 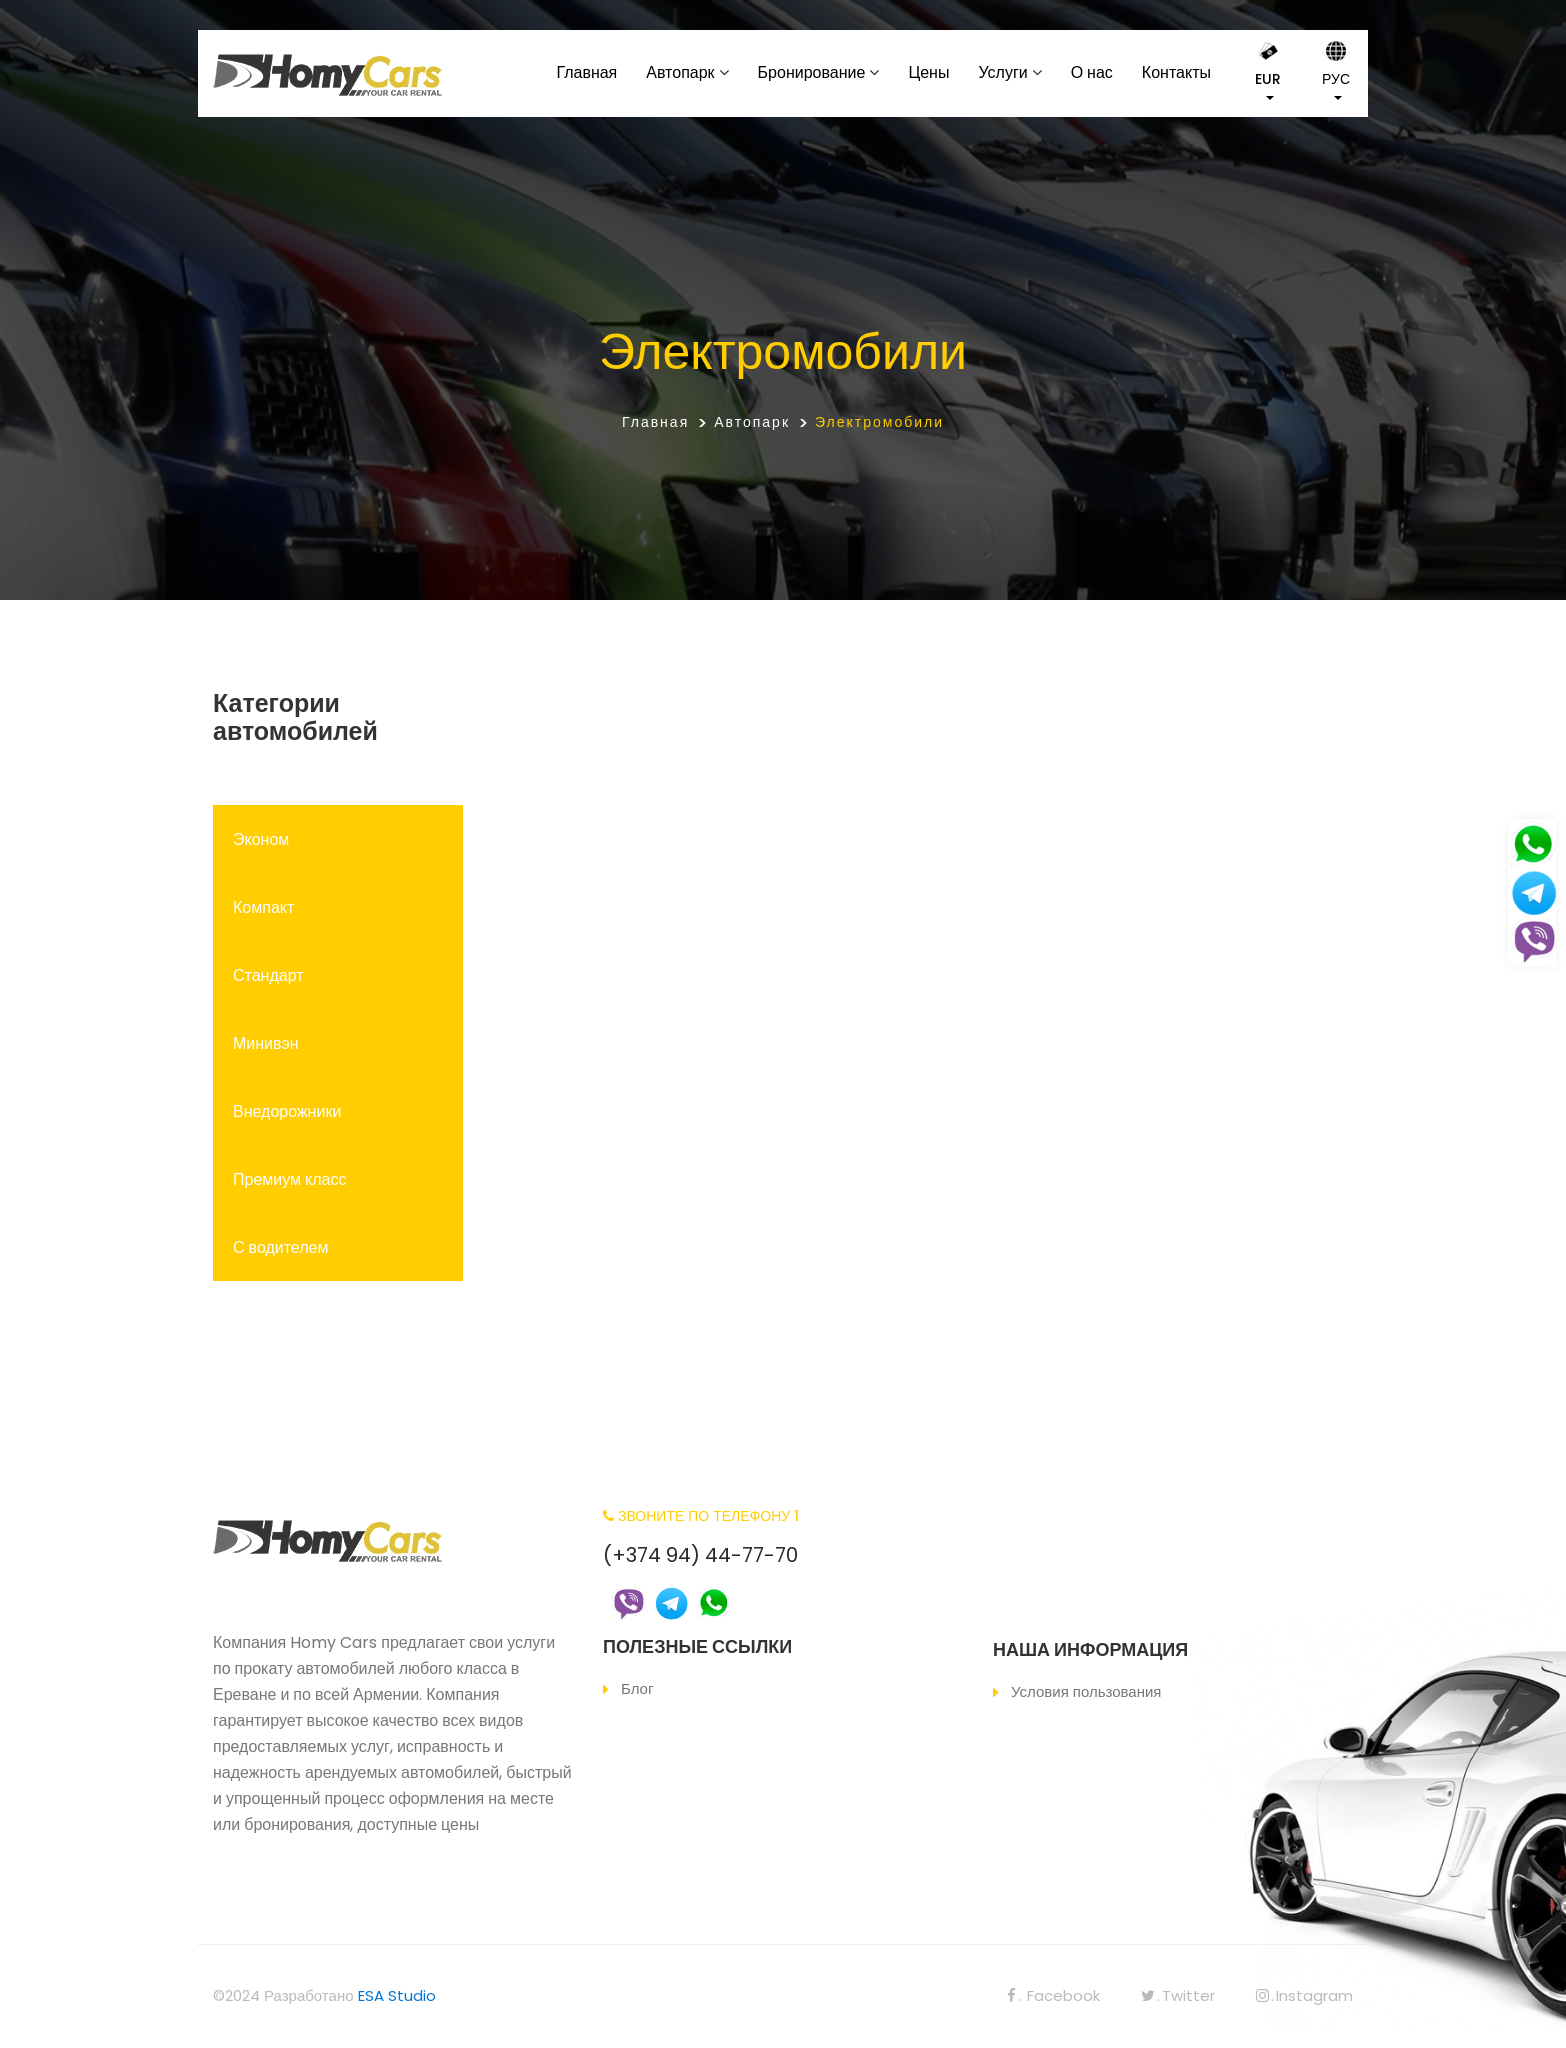 I want to click on ESA Studio, so click(x=397, y=1995).